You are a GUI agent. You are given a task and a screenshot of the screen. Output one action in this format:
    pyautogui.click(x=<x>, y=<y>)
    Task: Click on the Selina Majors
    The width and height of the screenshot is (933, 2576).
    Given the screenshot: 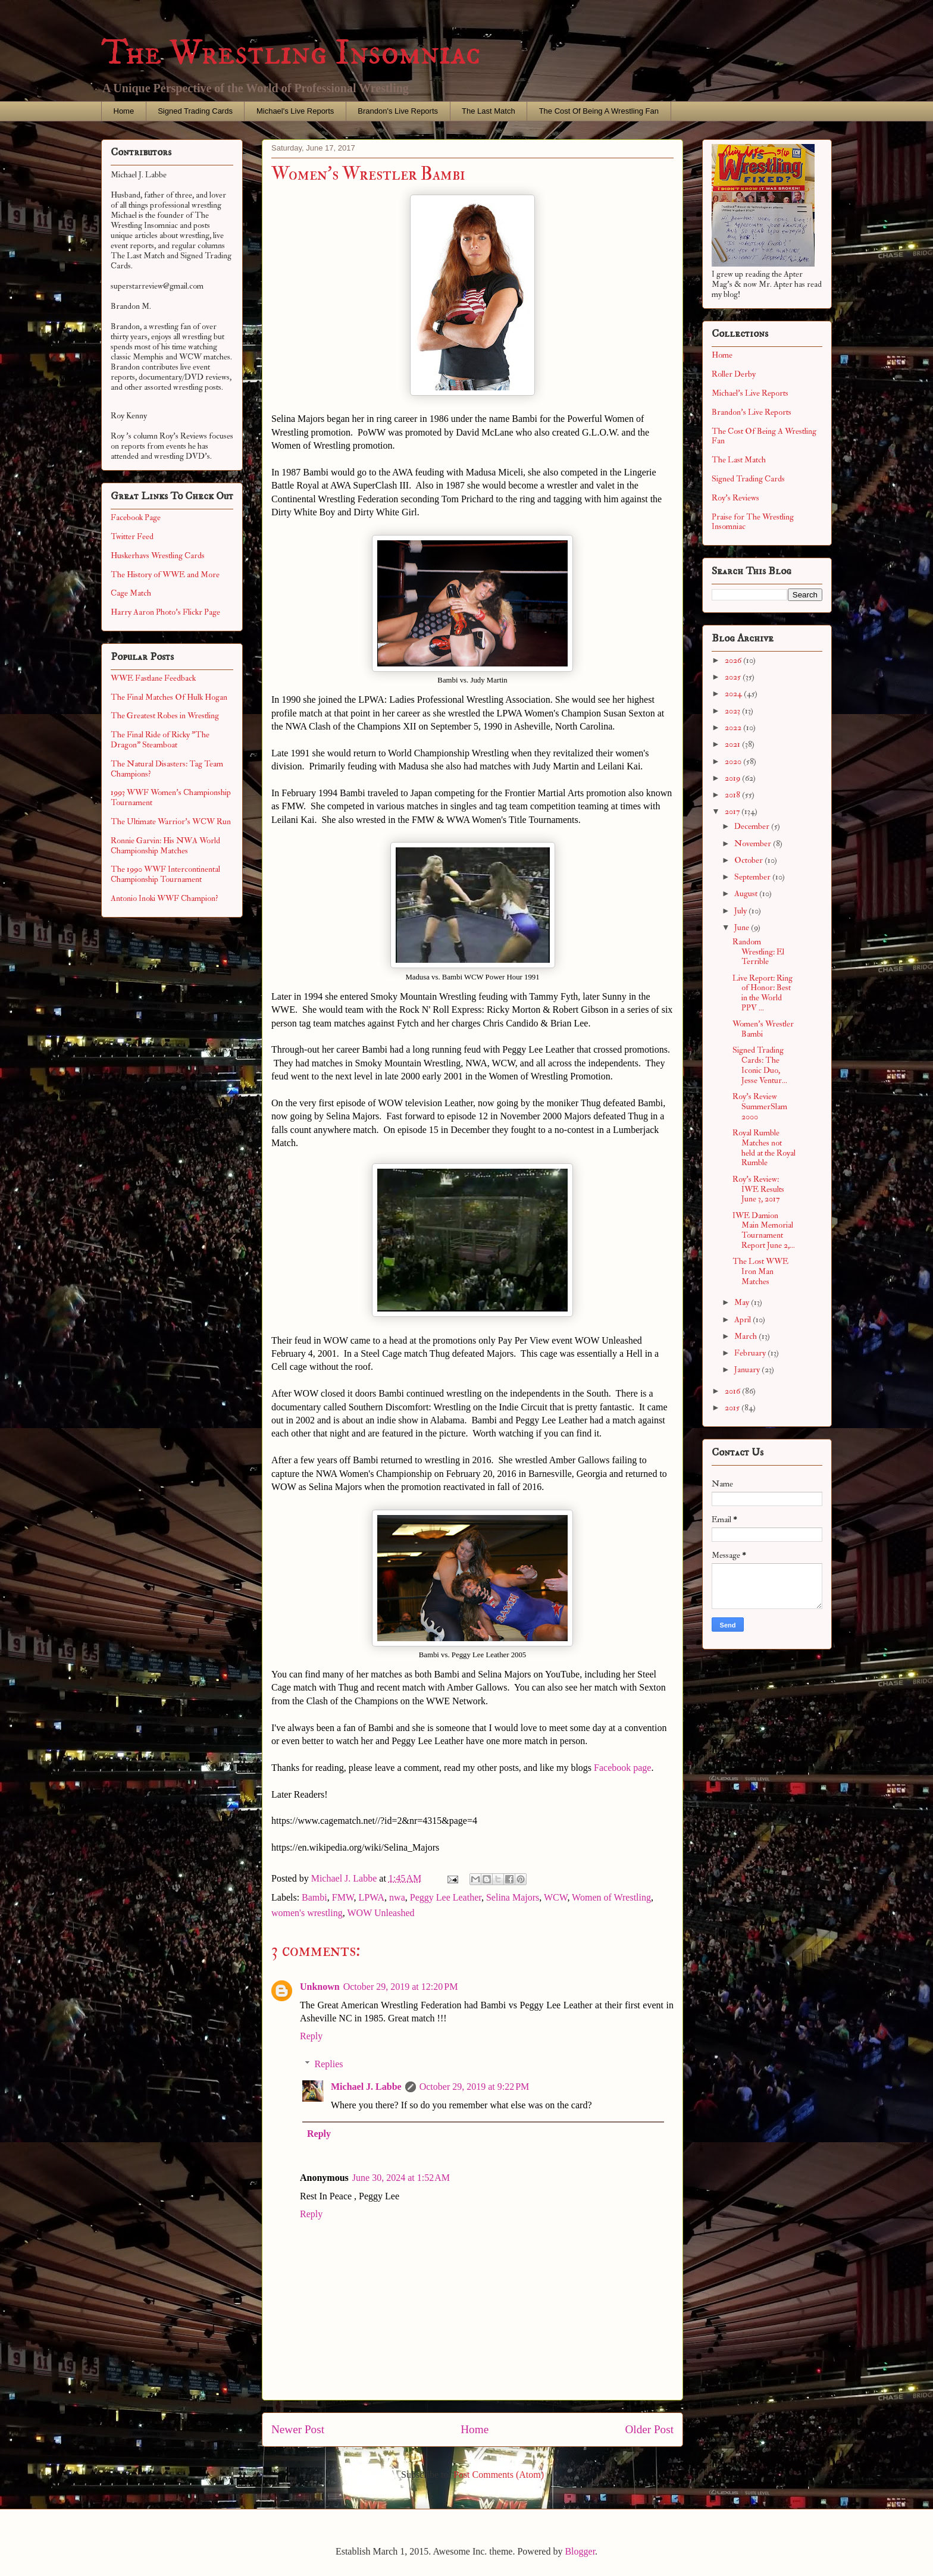 What is the action you would take?
    pyautogui.click(x=512, y=1897)
    